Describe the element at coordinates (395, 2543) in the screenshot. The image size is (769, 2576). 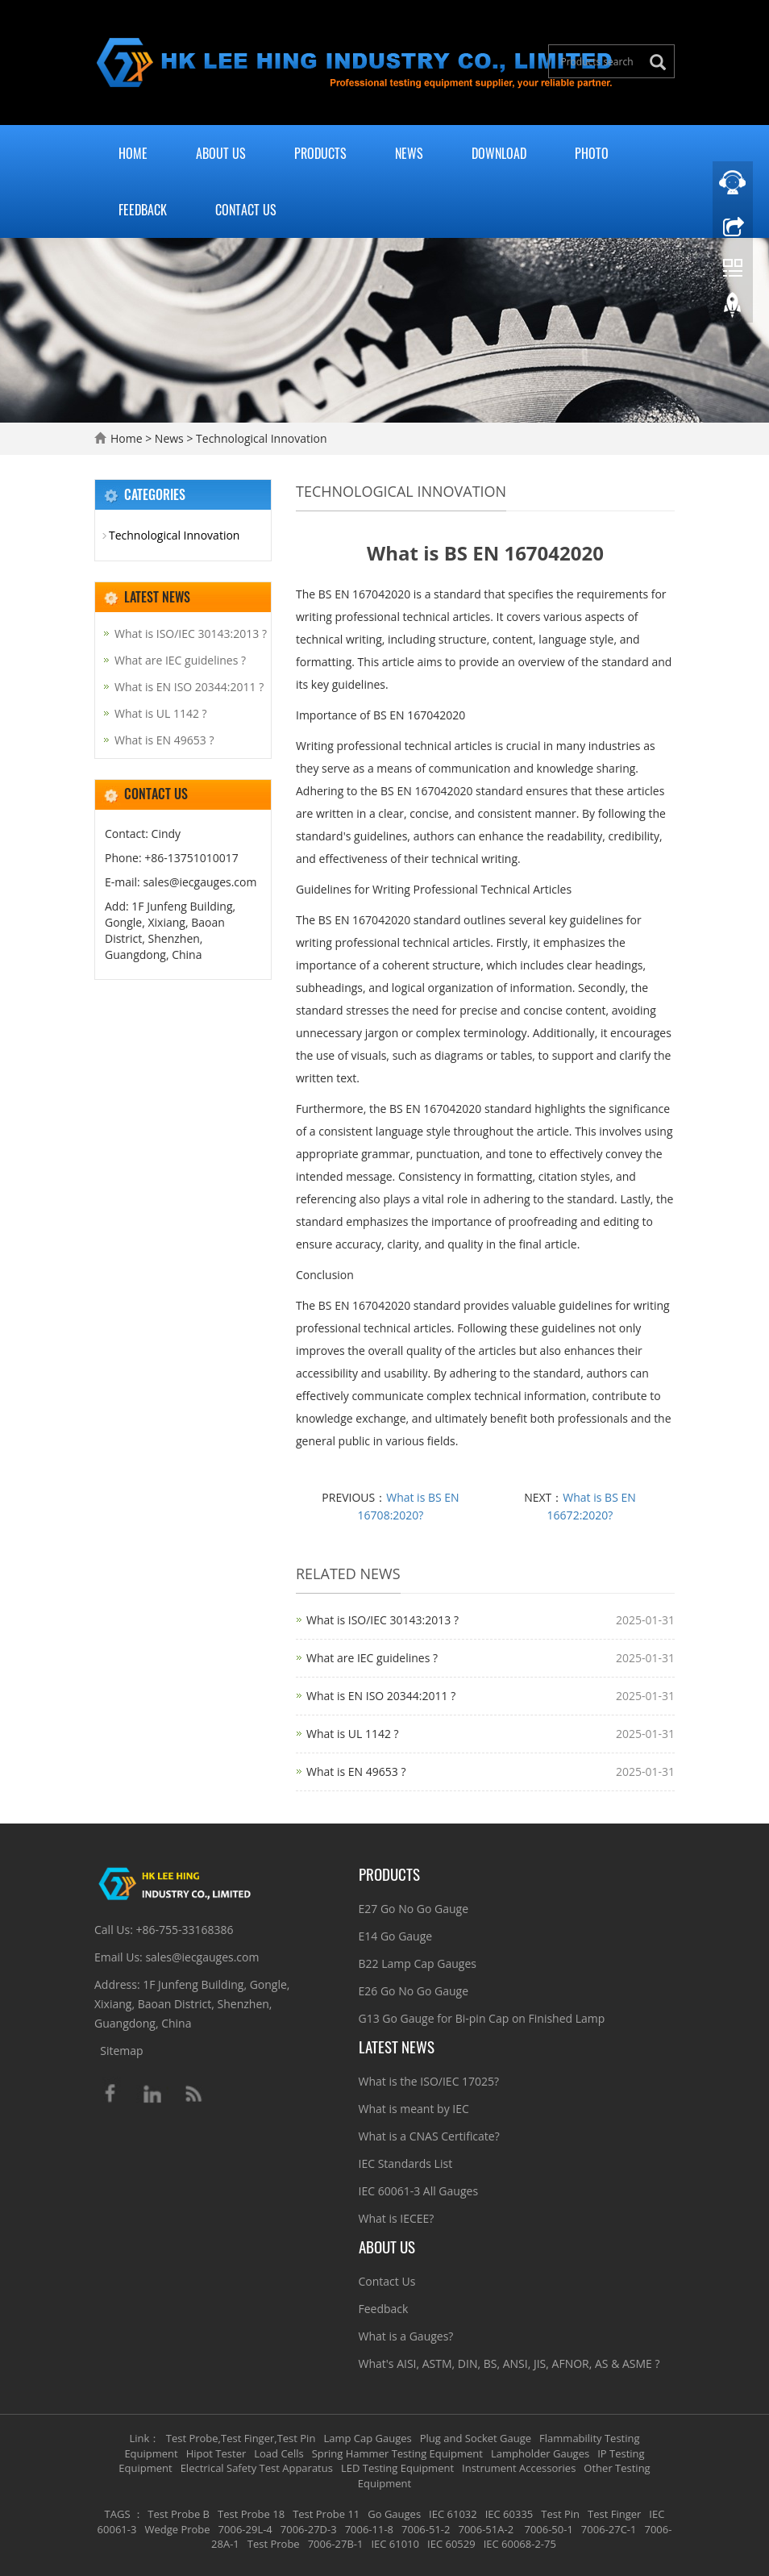
I see `IEC 61010 [button]` at that location.